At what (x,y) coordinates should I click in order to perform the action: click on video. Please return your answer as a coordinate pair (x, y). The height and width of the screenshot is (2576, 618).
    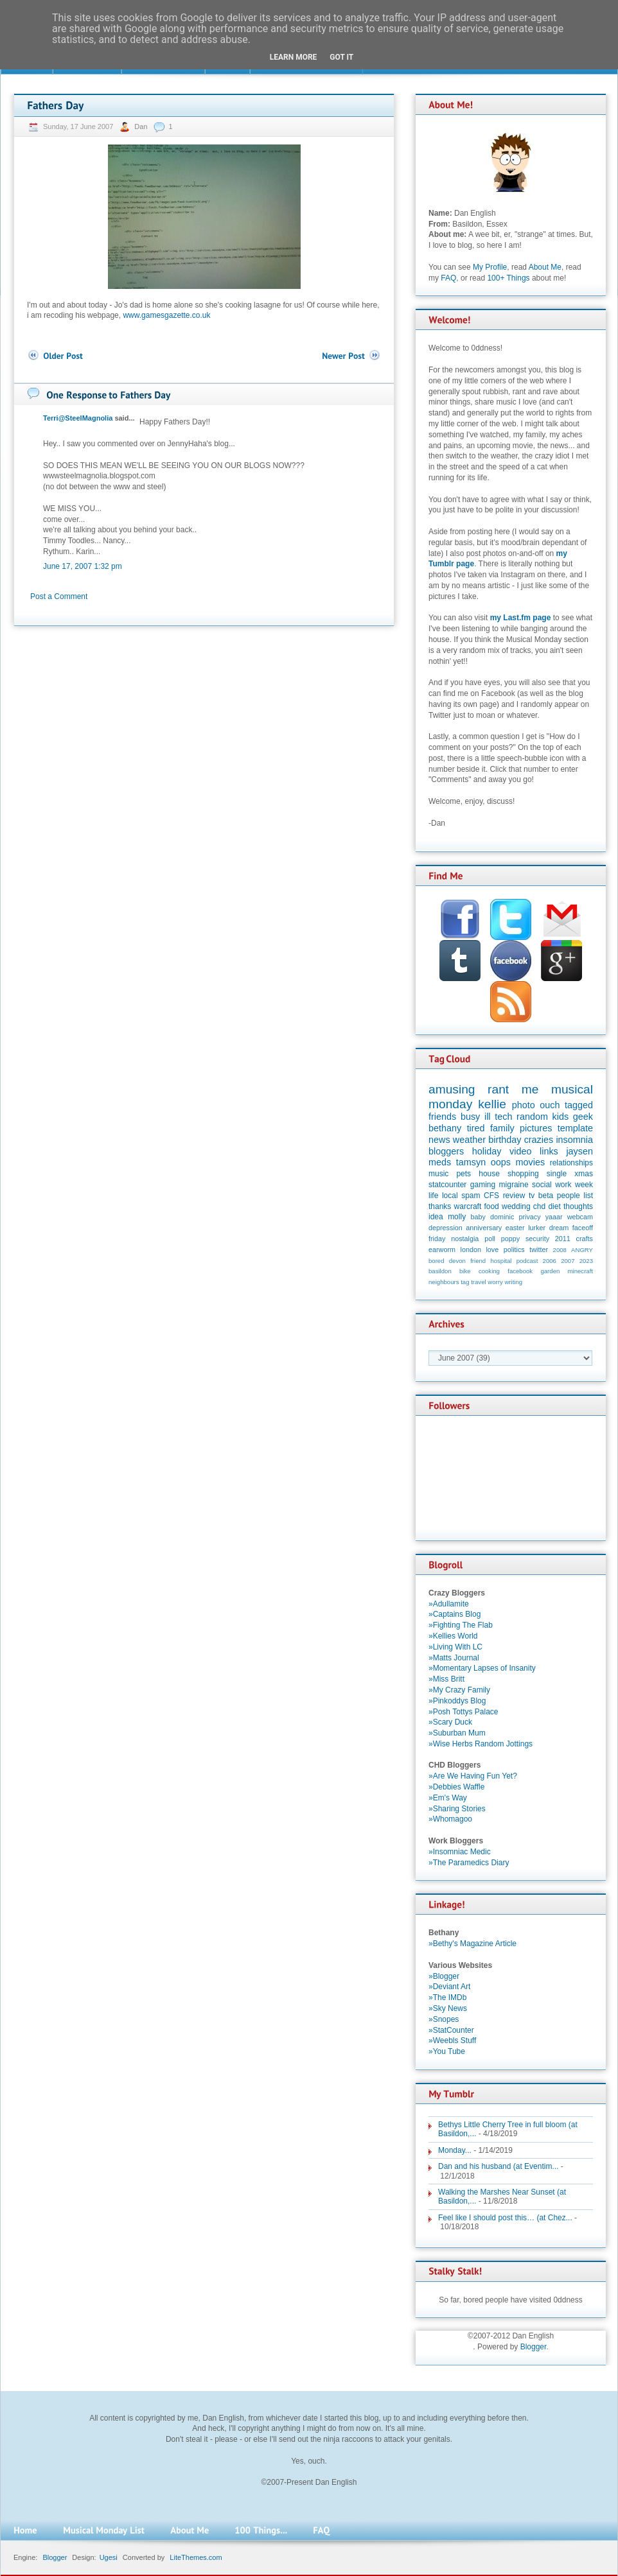
    Looking at the image, I should click on (520, 1151).